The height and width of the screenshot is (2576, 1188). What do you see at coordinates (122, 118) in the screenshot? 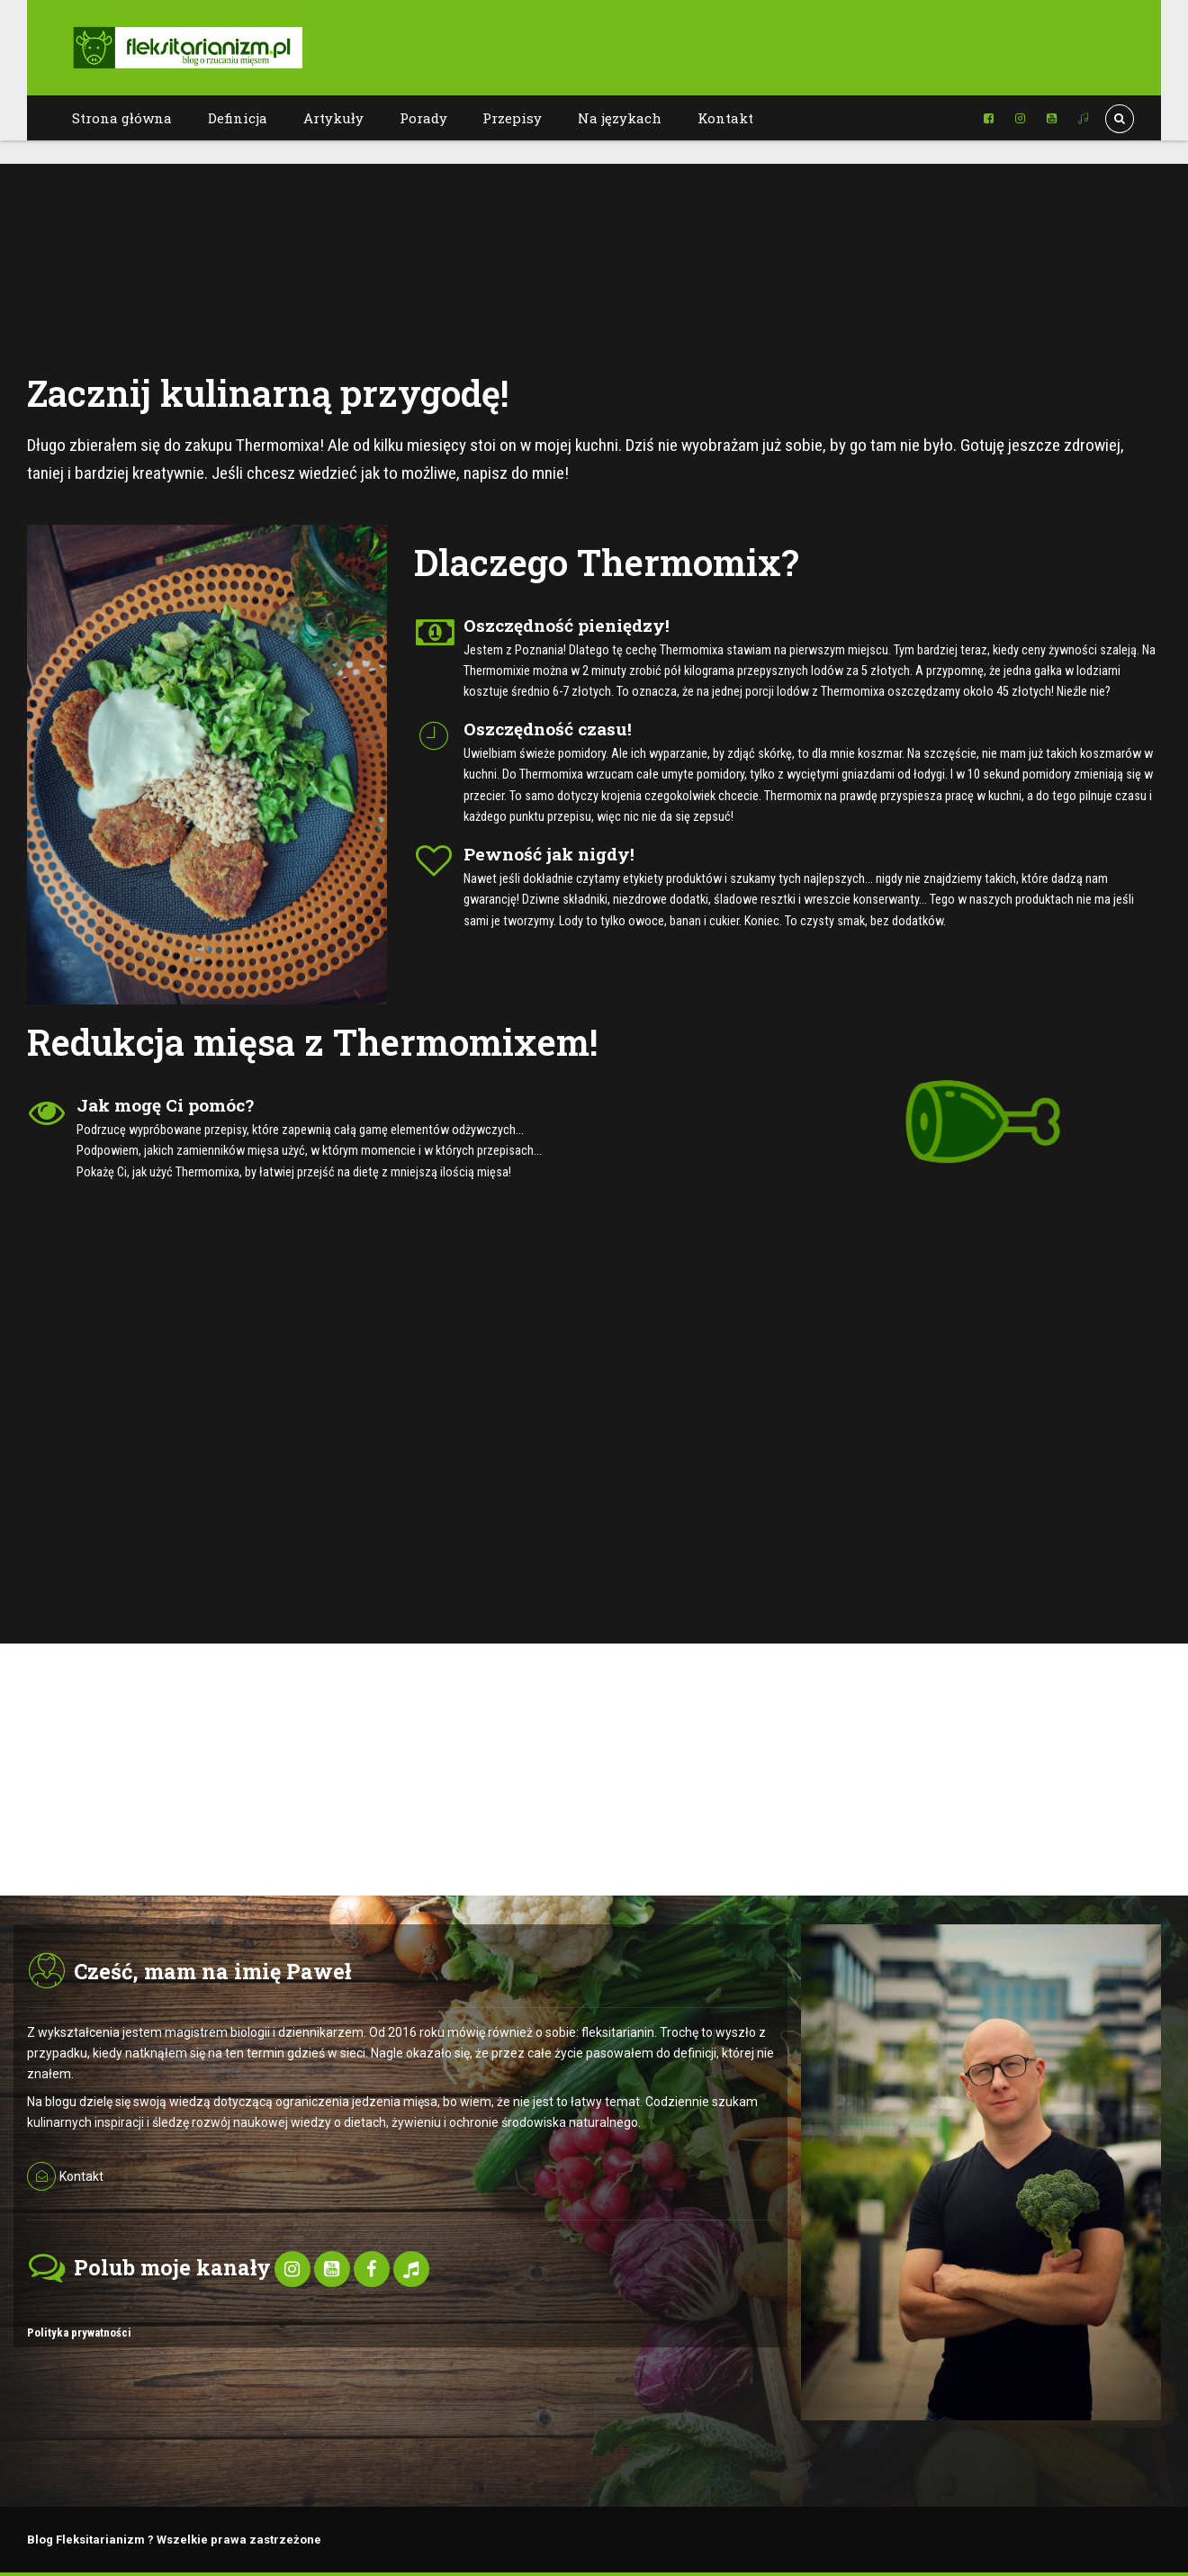
I see `Strona główna` at bounding box center [122, 118].